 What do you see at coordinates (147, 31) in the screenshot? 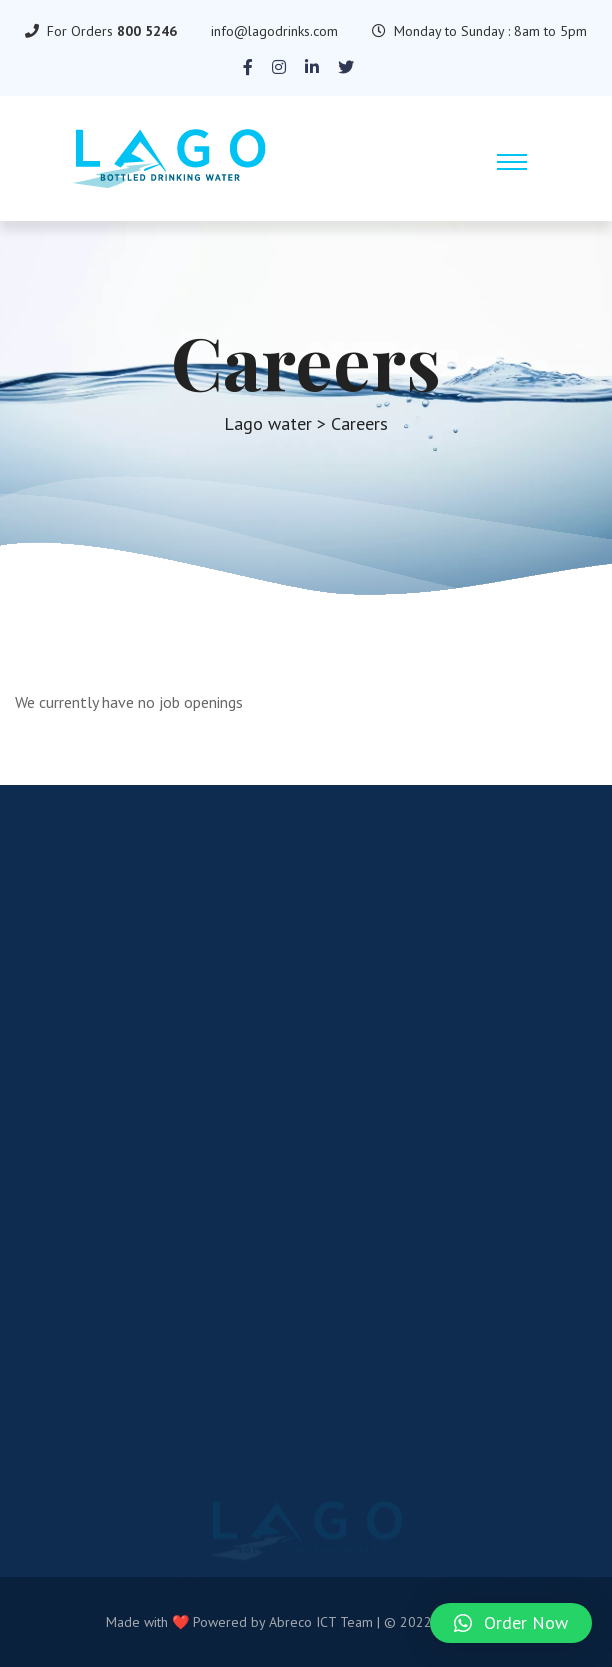
I see `800 5246` at bounding box center [147, 31].